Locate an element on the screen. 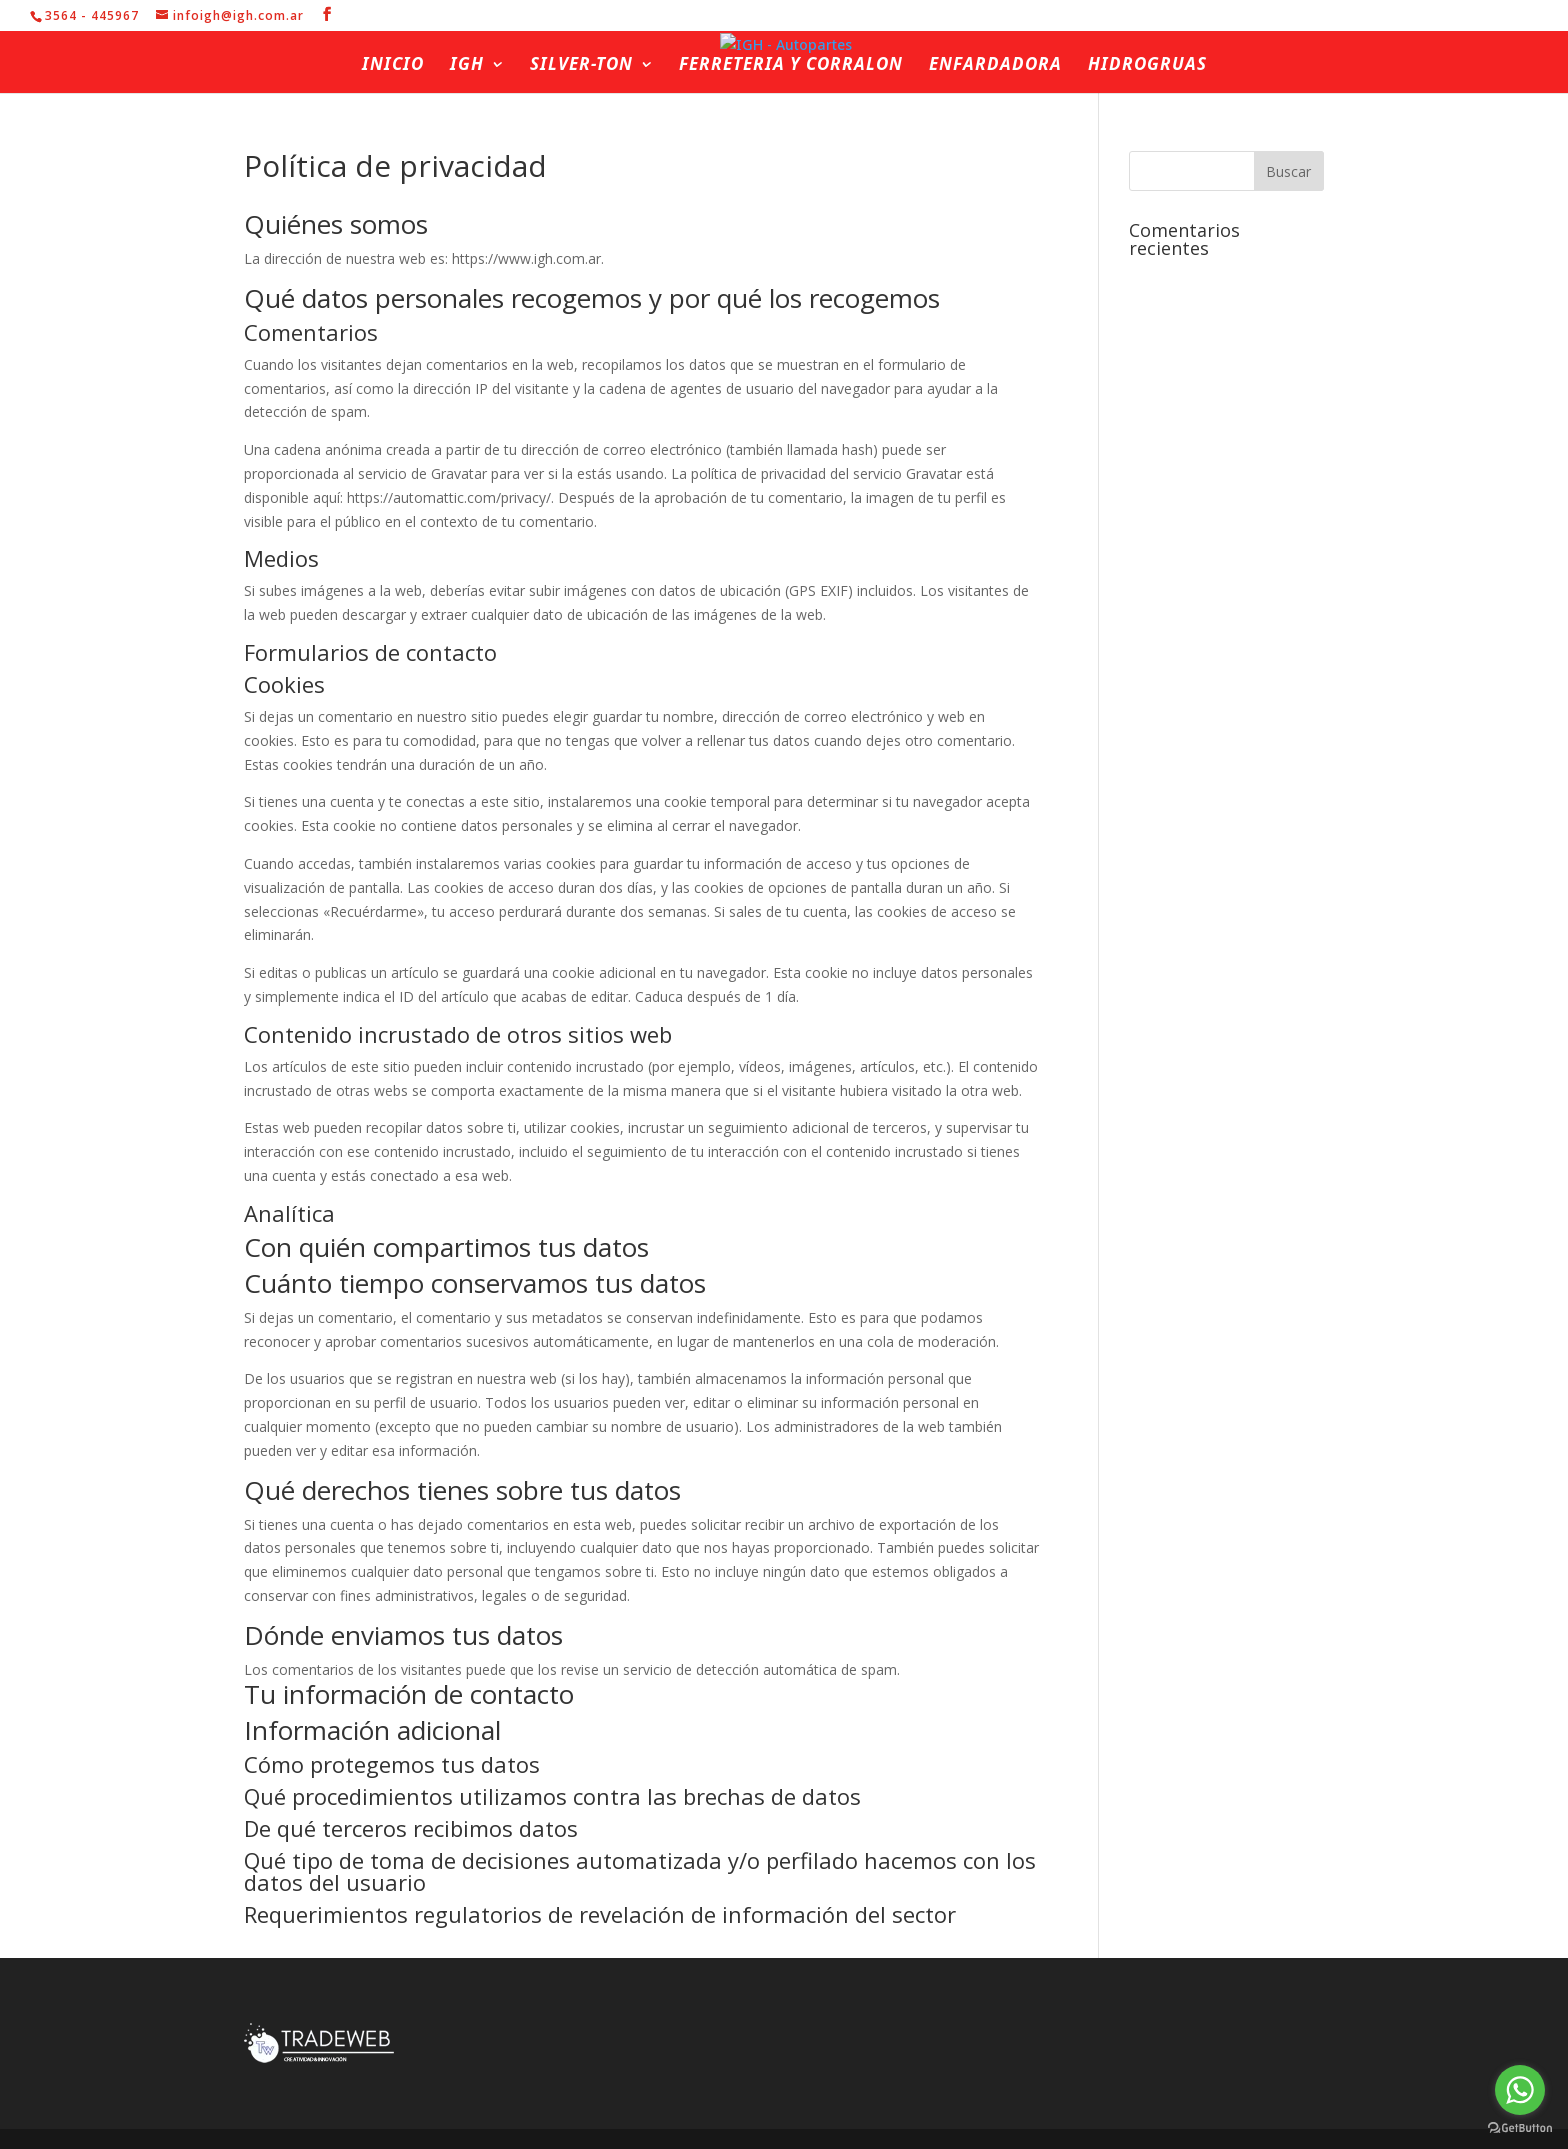 This screenshot has height=2149, width=1568. Ferreteria y Corralon is located at coordinates (791, 66).